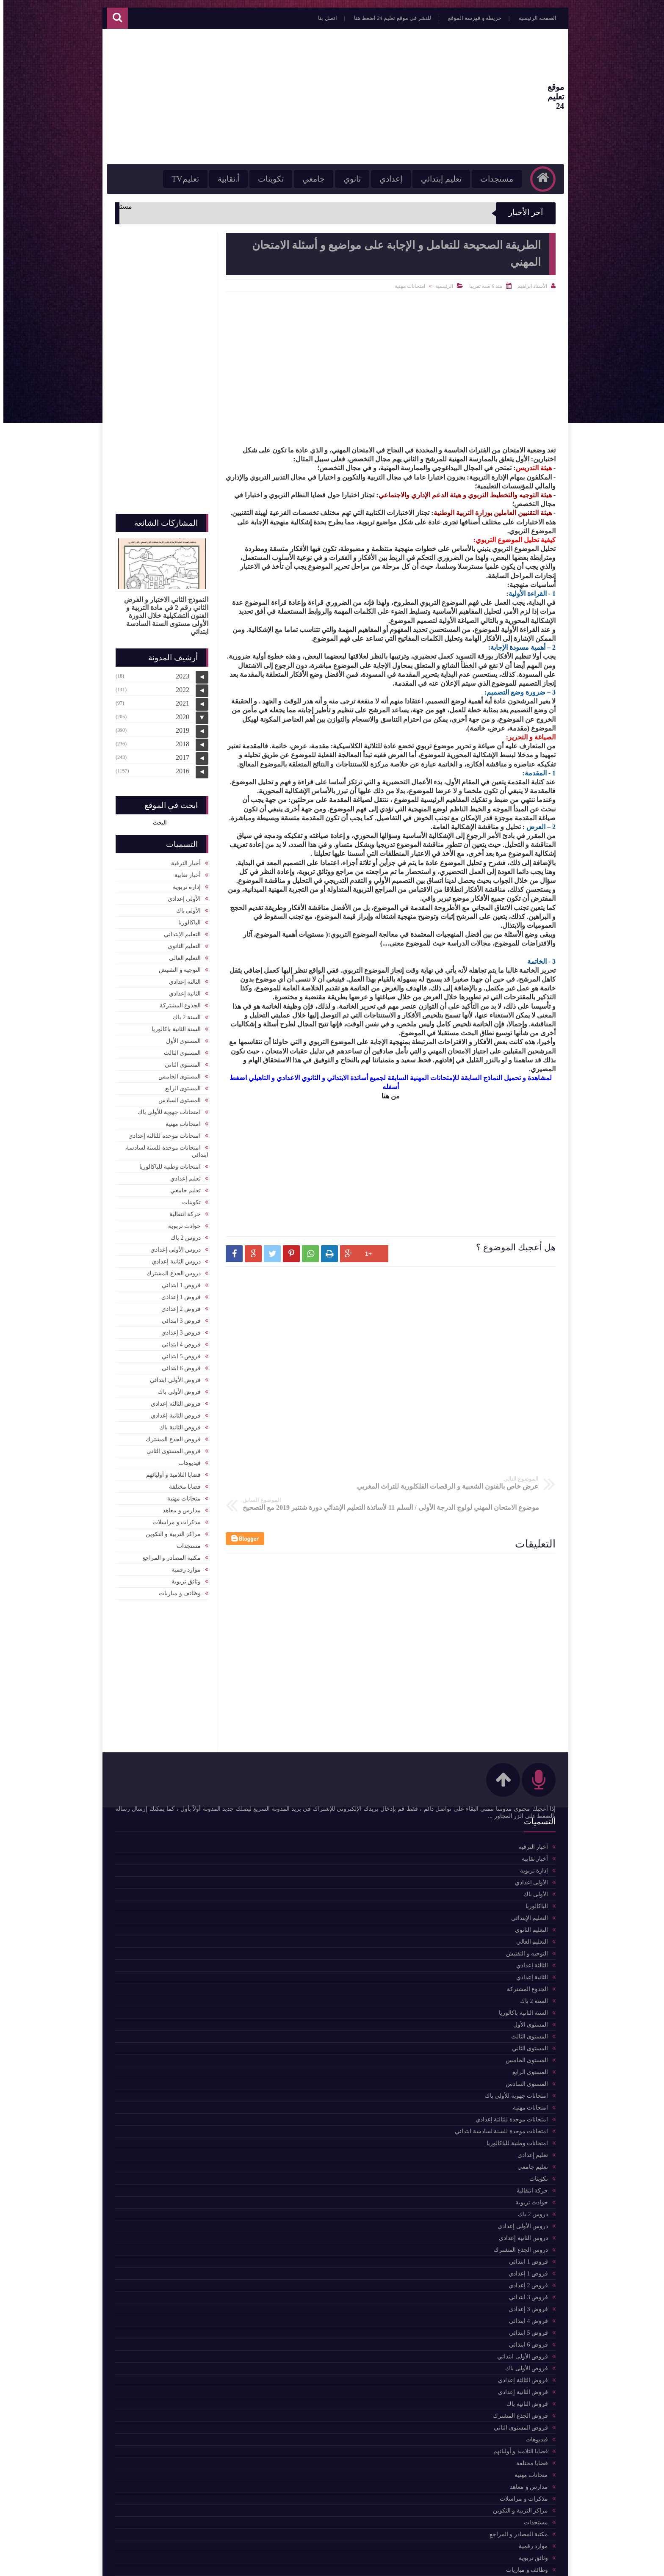 This screenshot has width=664, height=2576. I want to click on 2018, so click(179, 739).